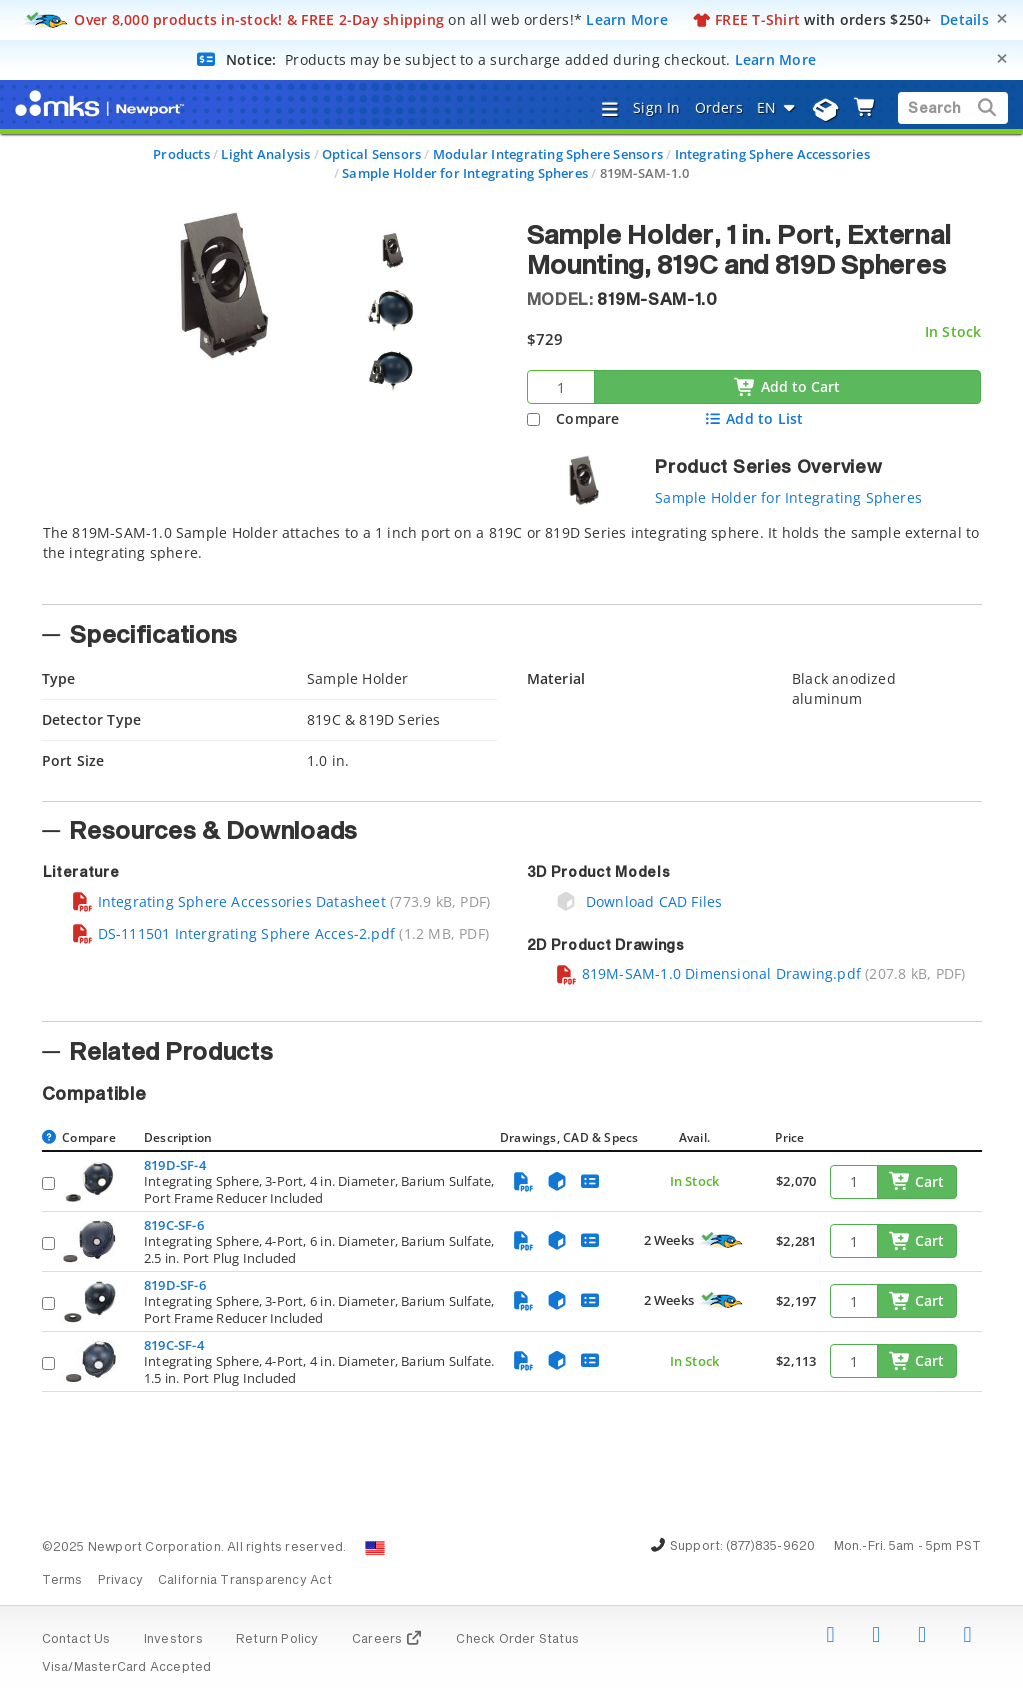 This screenshot has width=1023, height=1702. What do you see at coordinates (76, 1640) in the screenshot?
I see `Contact Us` at bounding box center [76, 1640].